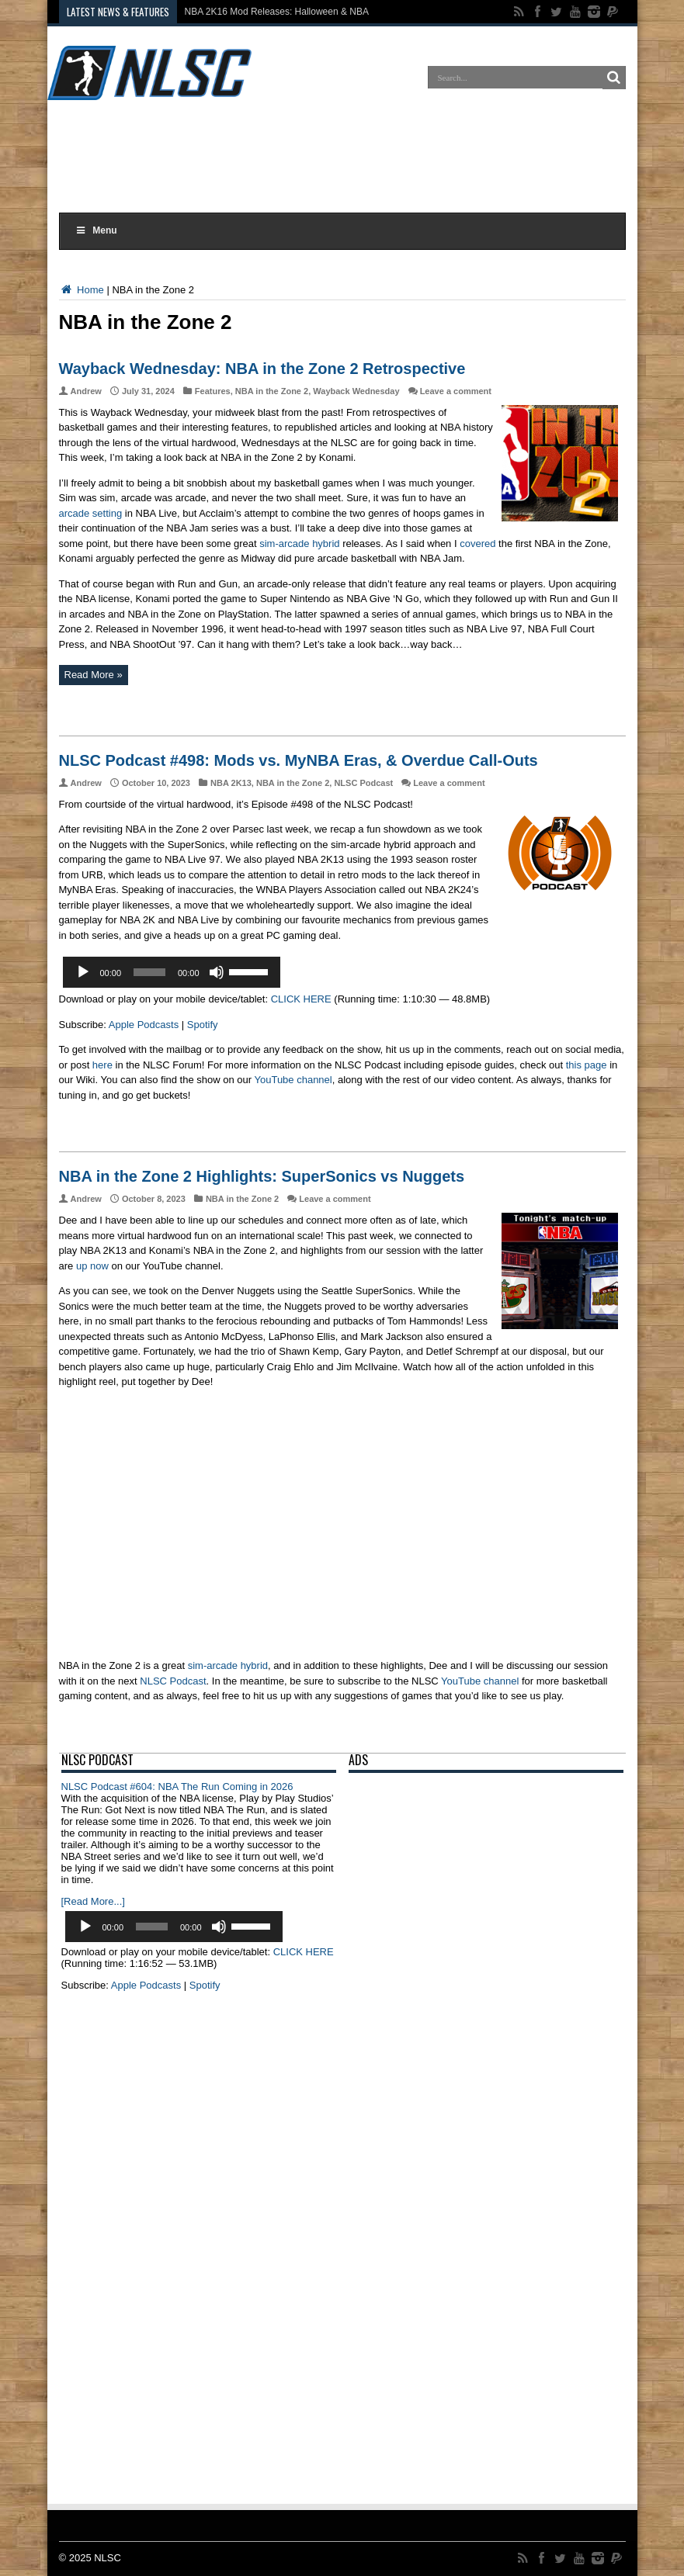  I want to click on [Read More...], so click(93, 1901).